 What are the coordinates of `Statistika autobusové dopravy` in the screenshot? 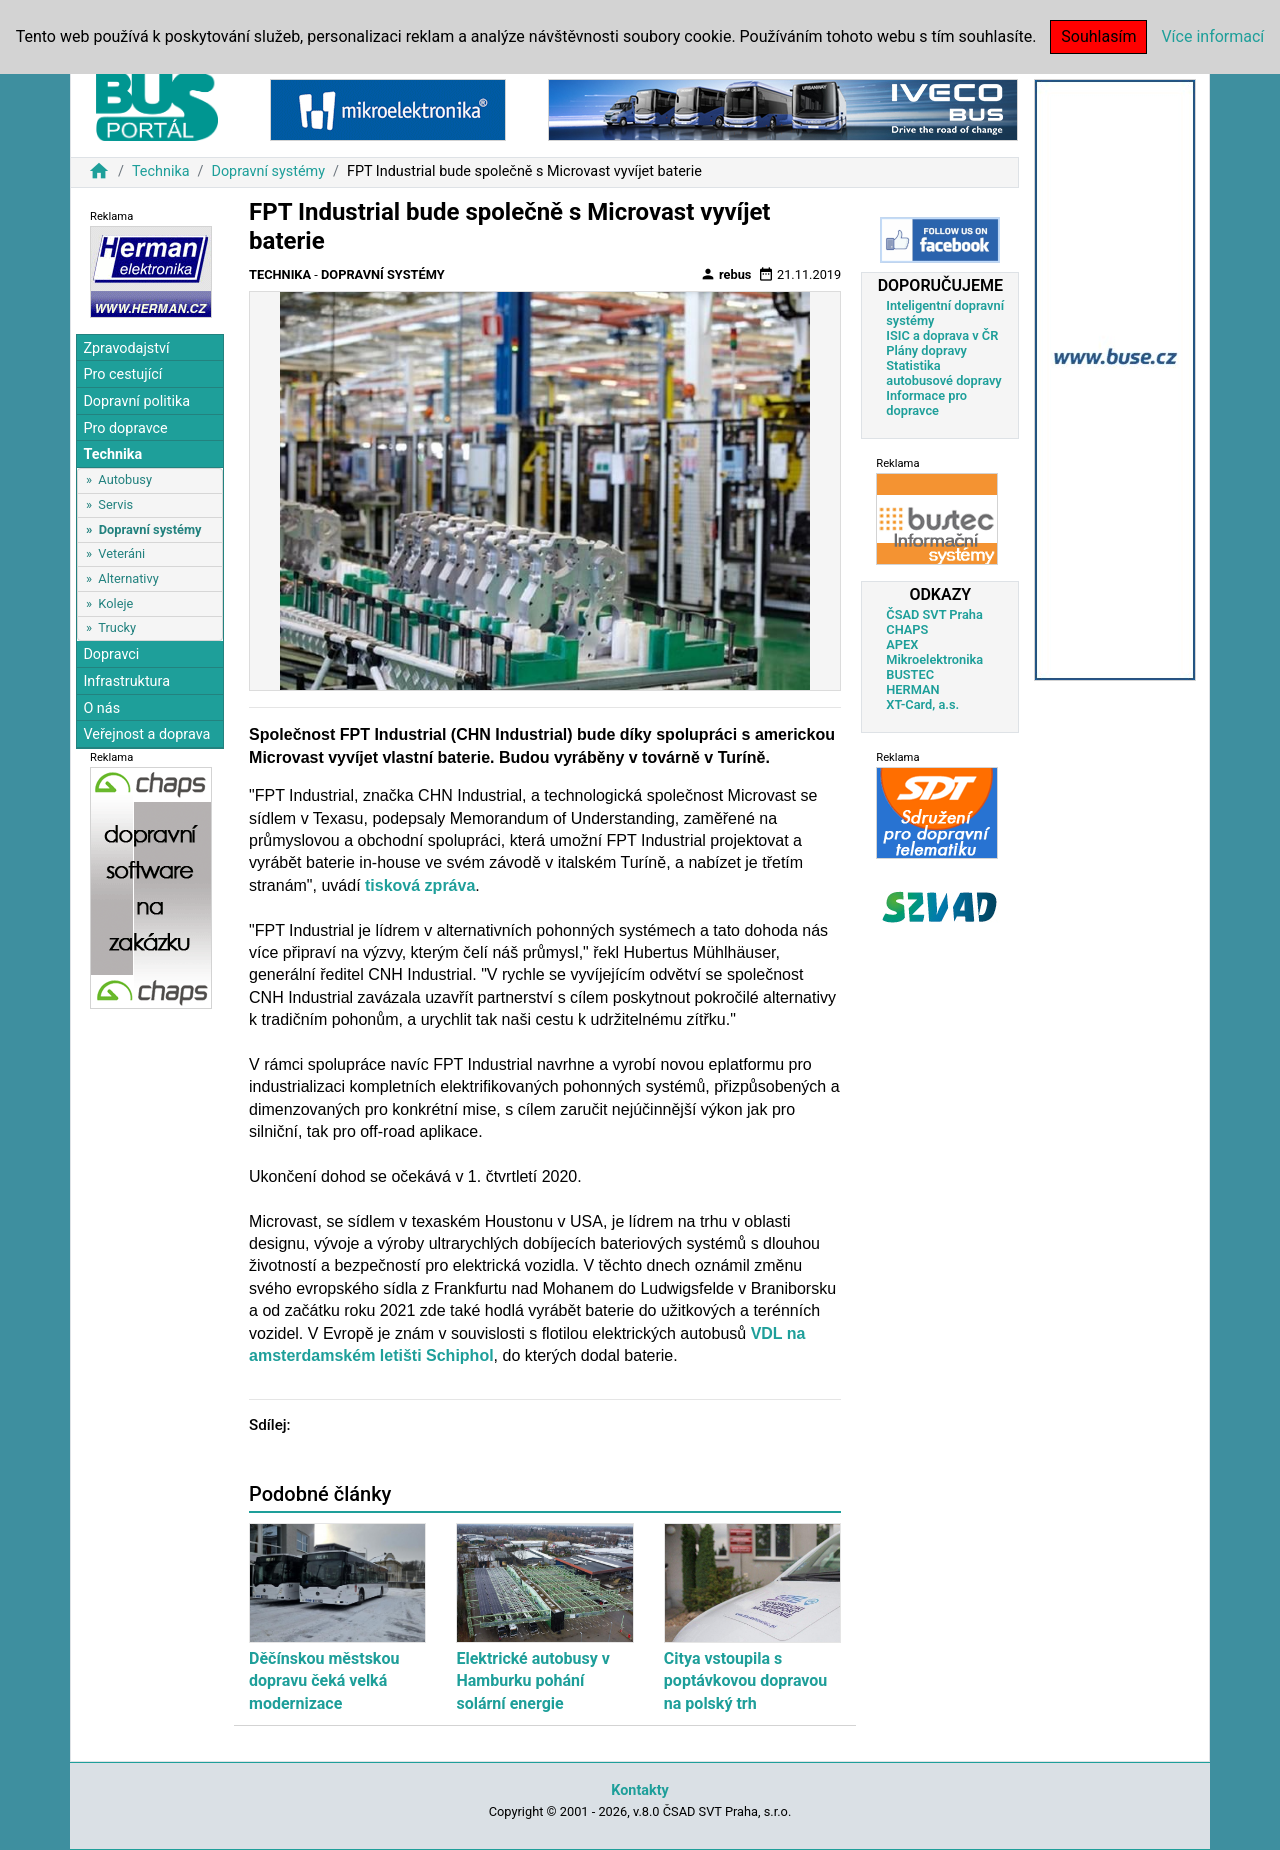 It's located at (943, 373).